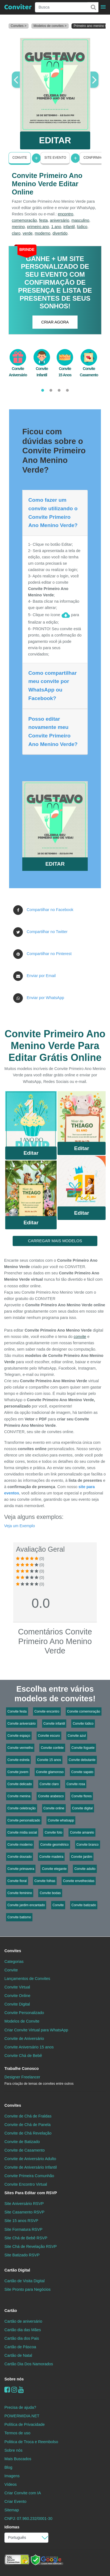 The height and width of the screenshot is (2576, 110). What do you see at coordinates (27, 2133) in the screenshot?
I see `Convite de Chá Revelação` at bounding box center [27, 2133].